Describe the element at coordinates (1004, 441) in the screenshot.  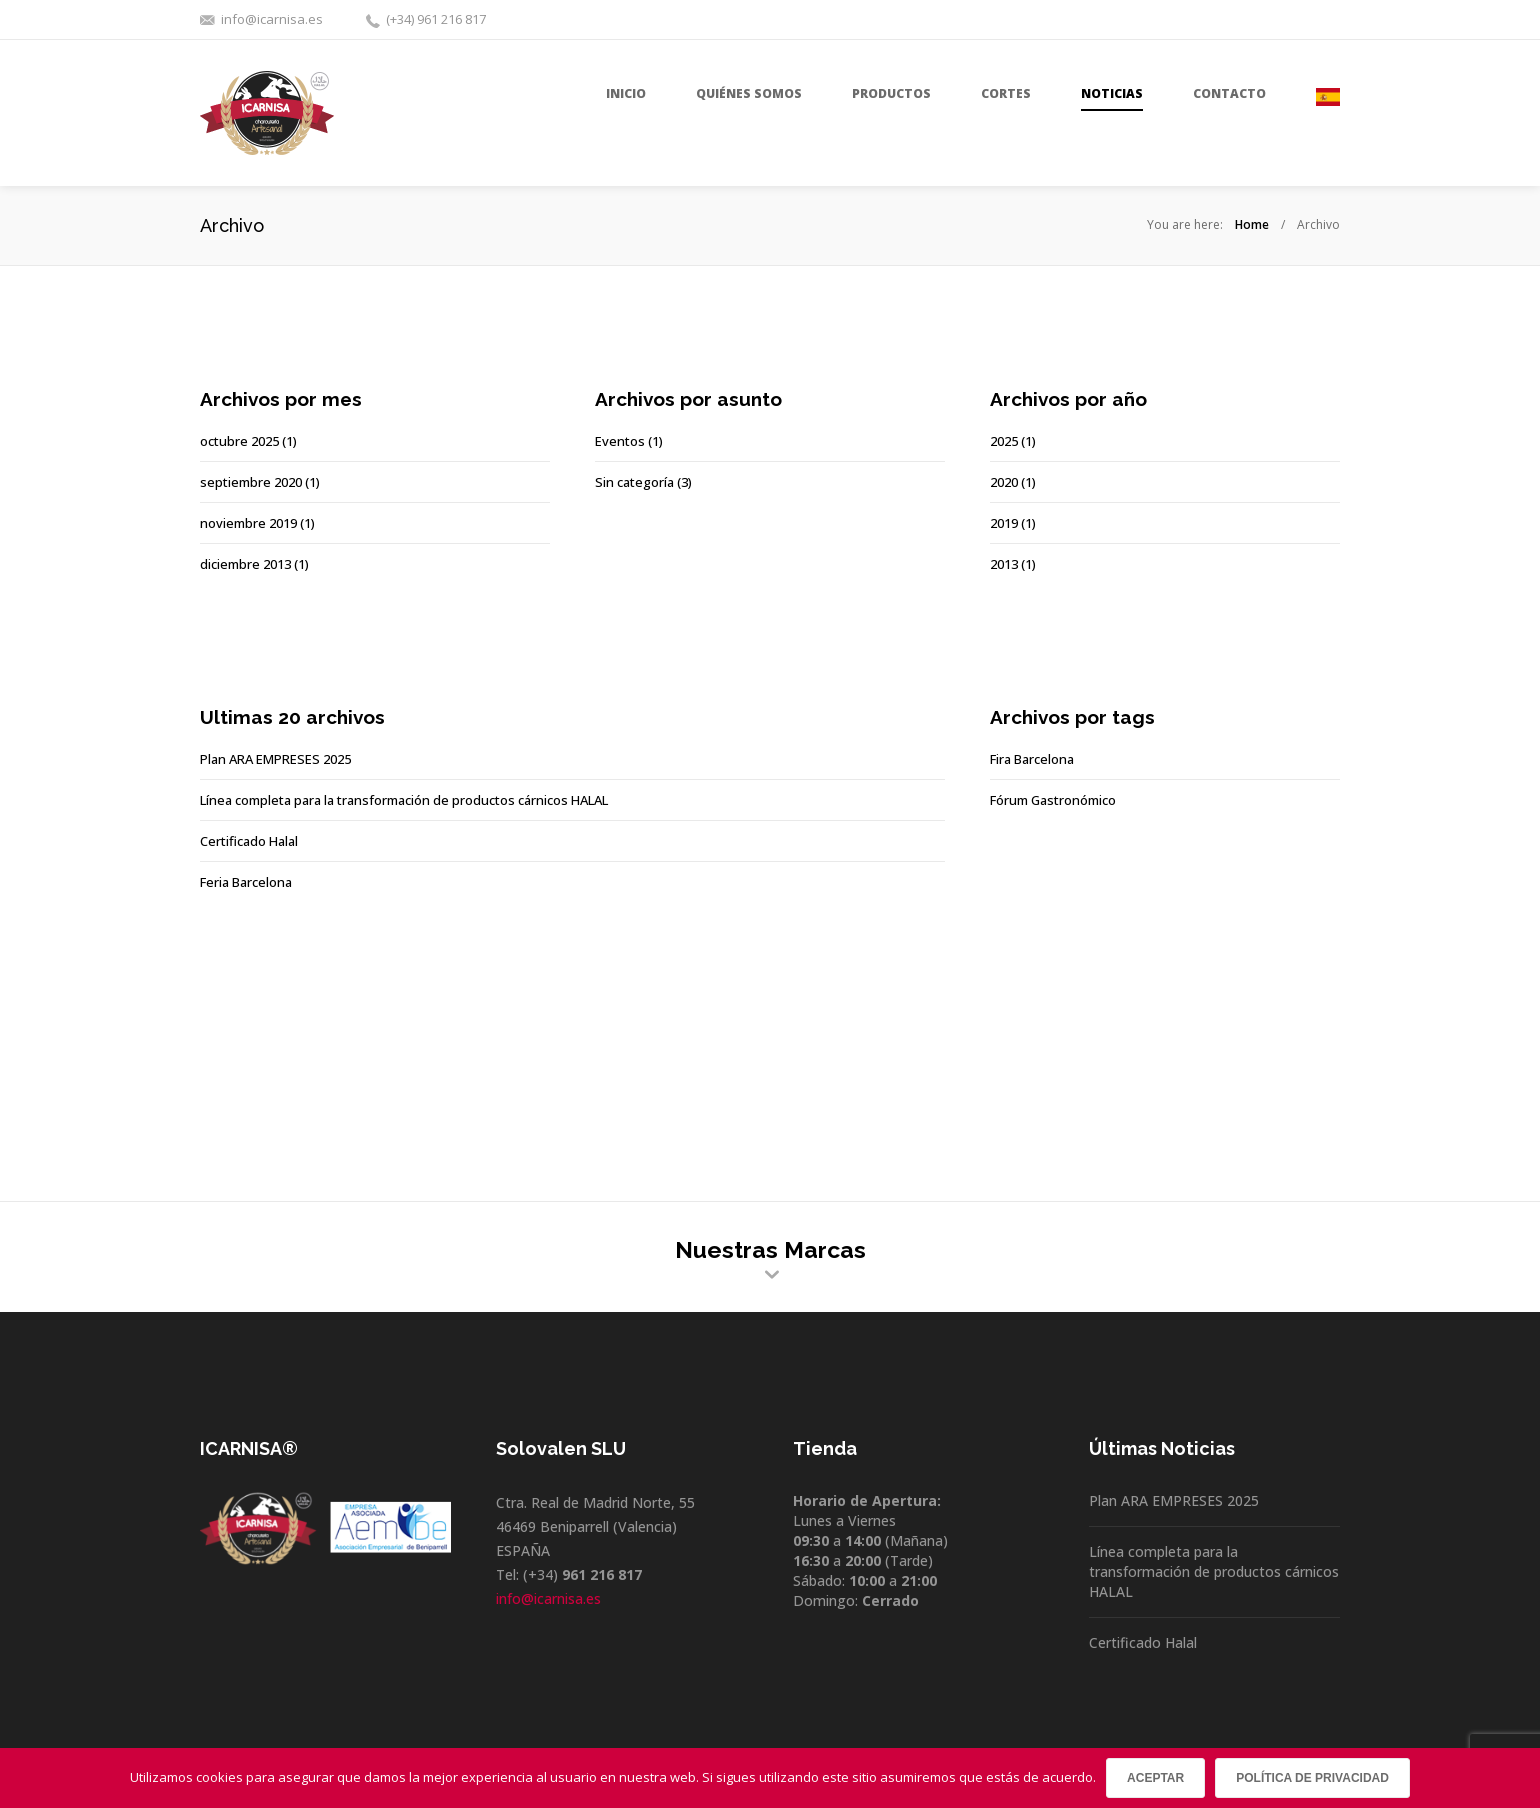
I see `2025` at that location.